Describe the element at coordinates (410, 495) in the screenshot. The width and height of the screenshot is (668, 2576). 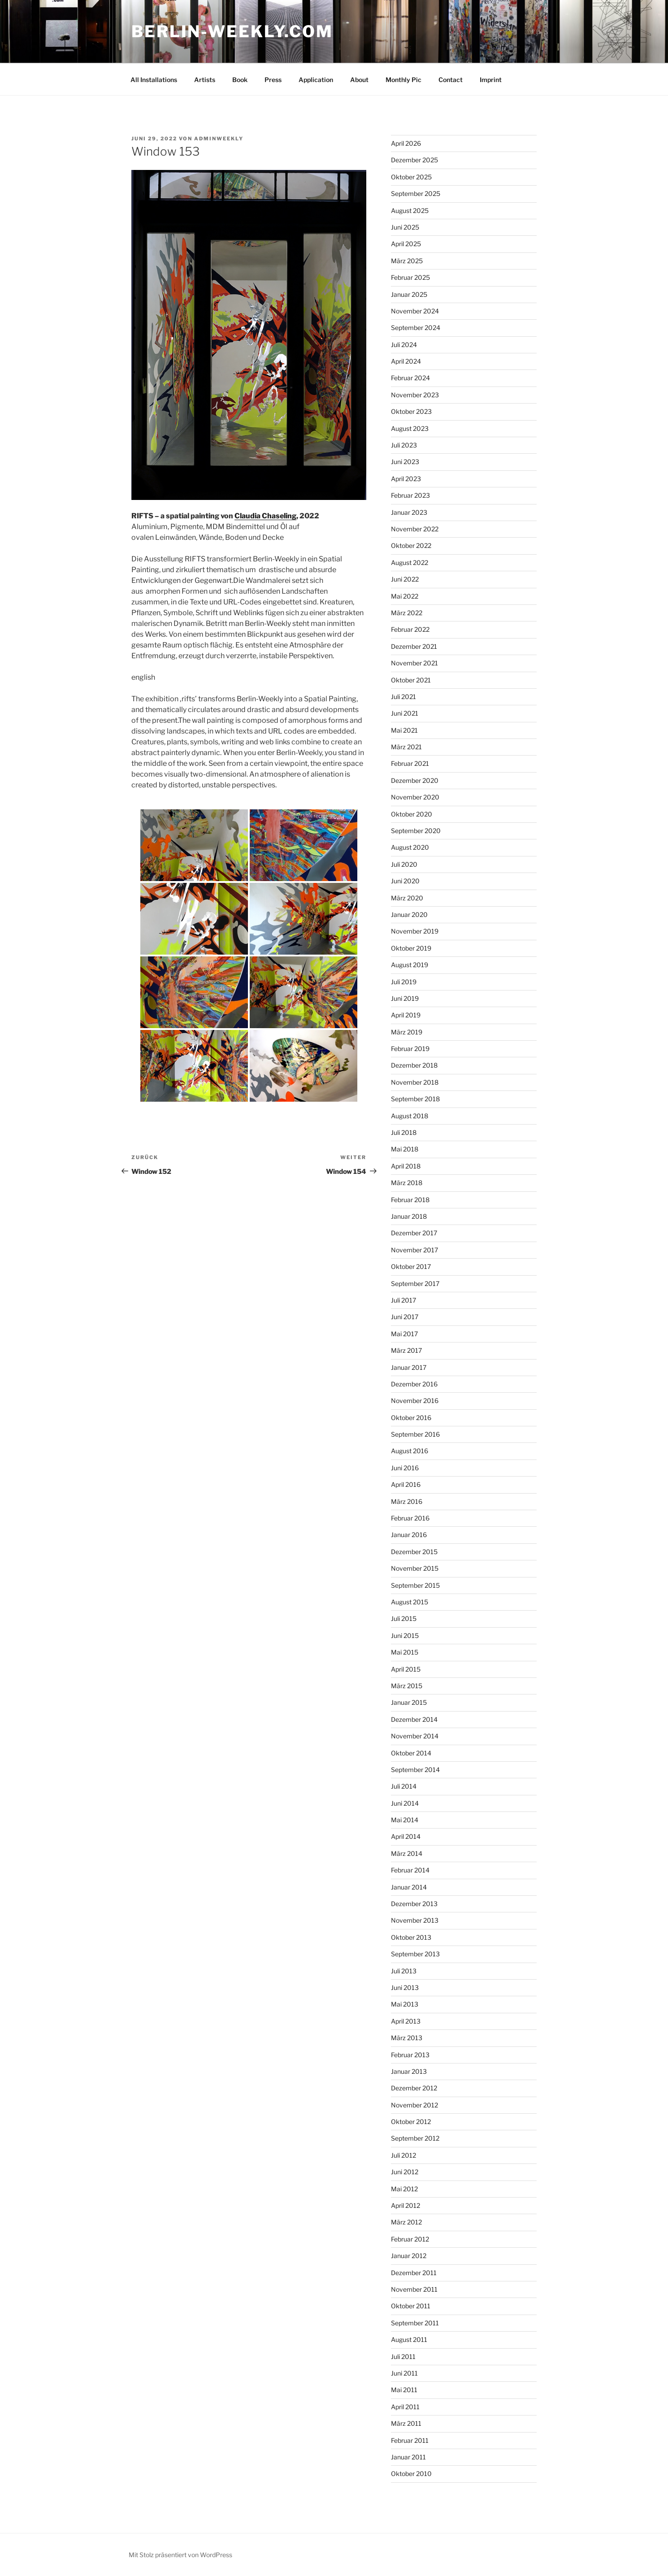
I see `Februar 2023` at that location.